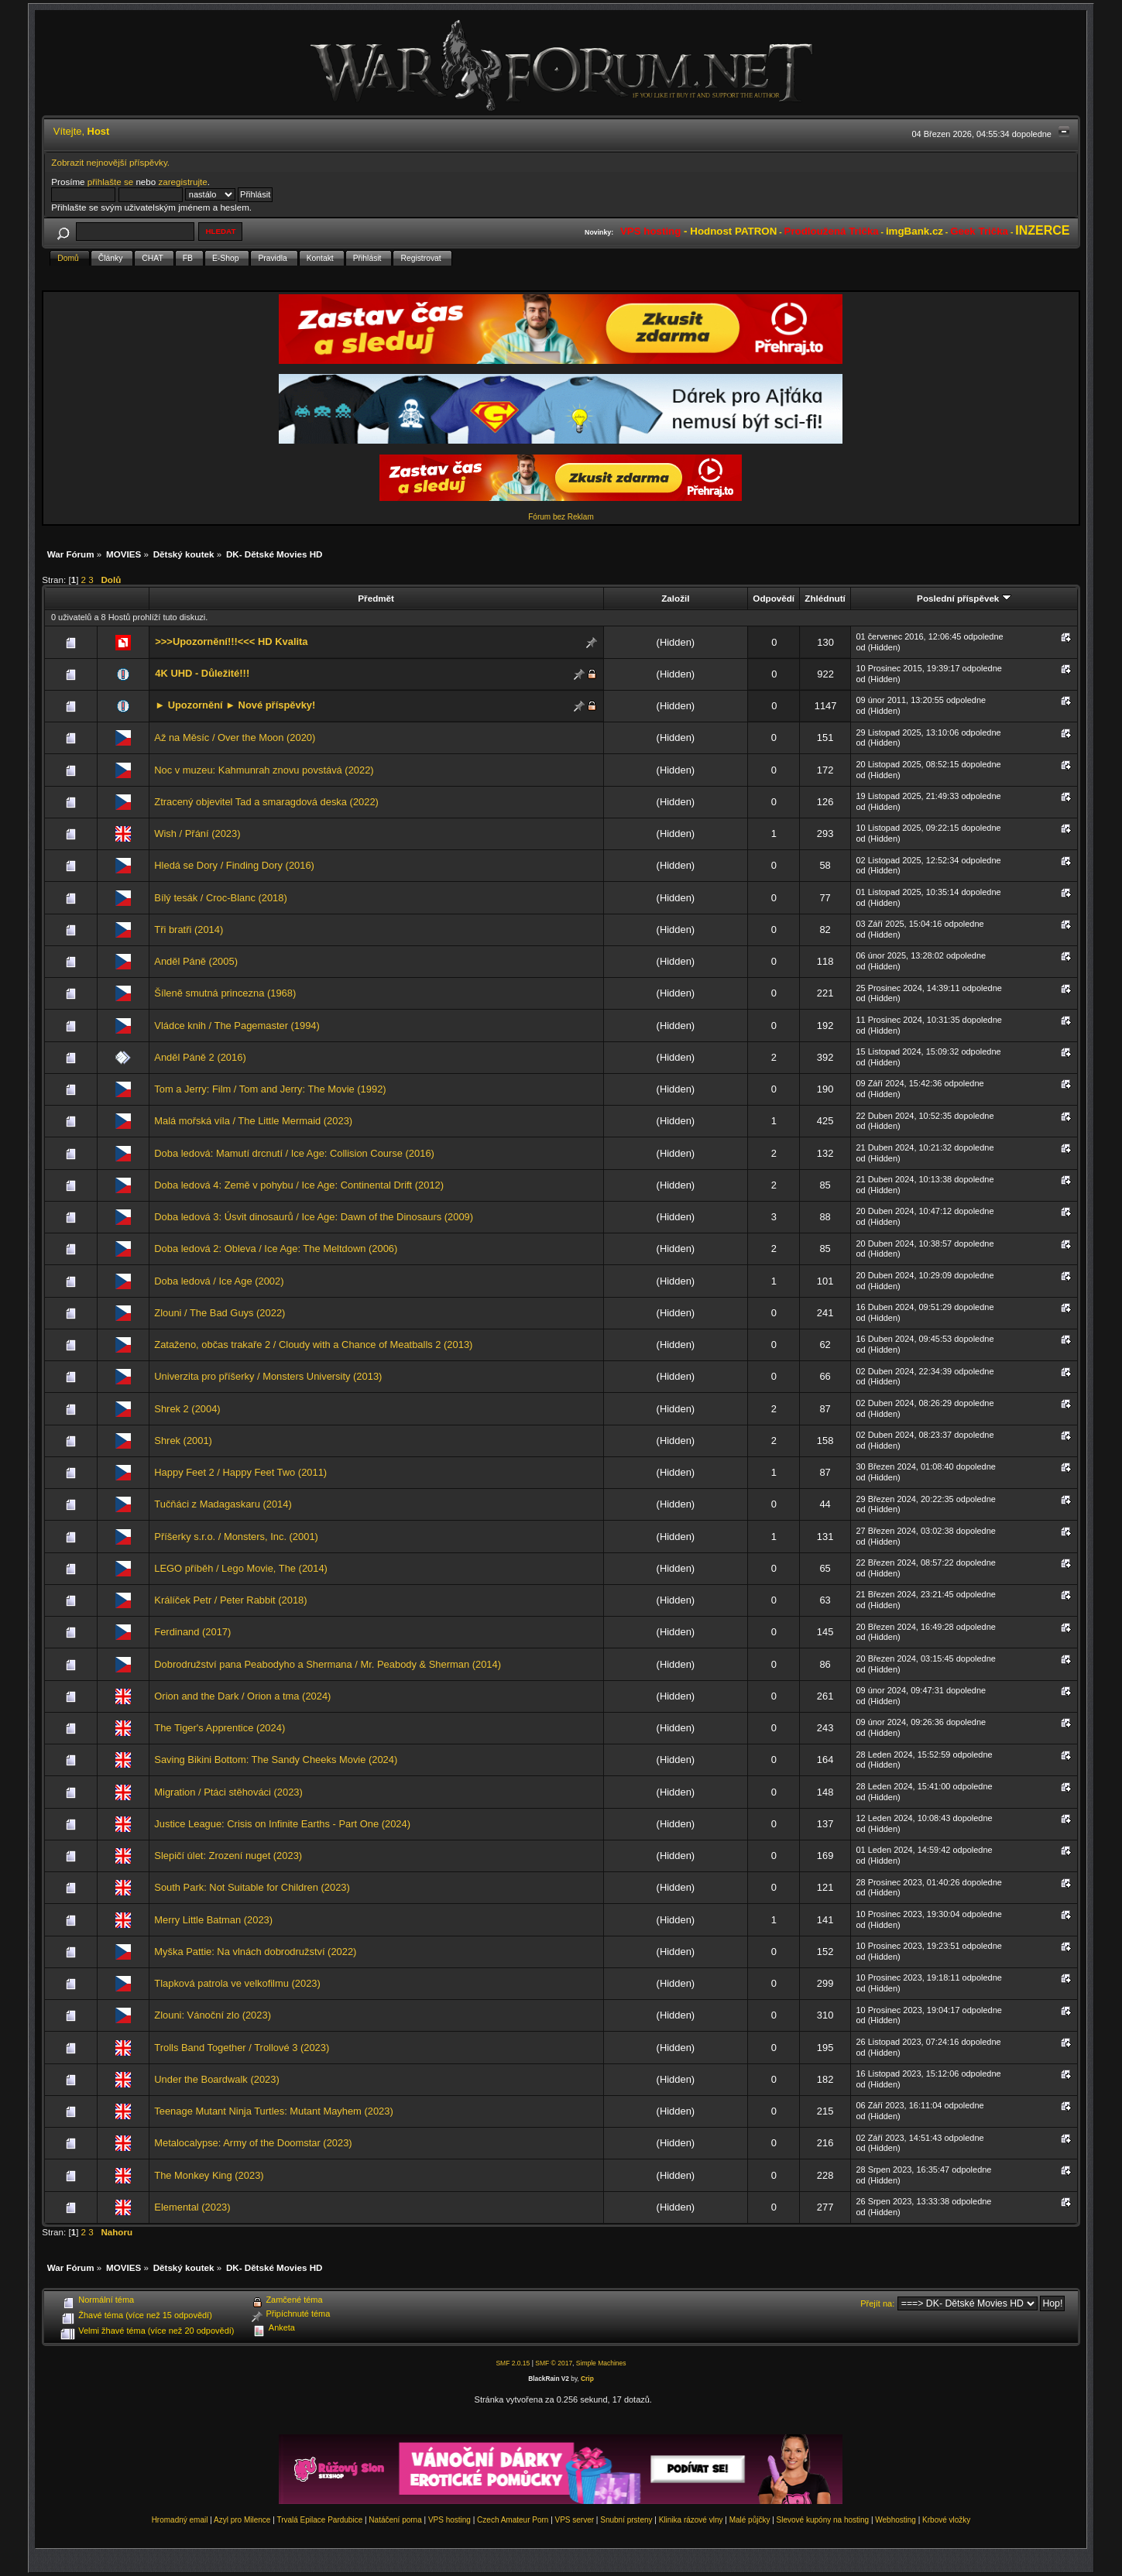  Describe the element at coordinates (895, 2520) in the screenshot. I see `Webhosting` at that location.